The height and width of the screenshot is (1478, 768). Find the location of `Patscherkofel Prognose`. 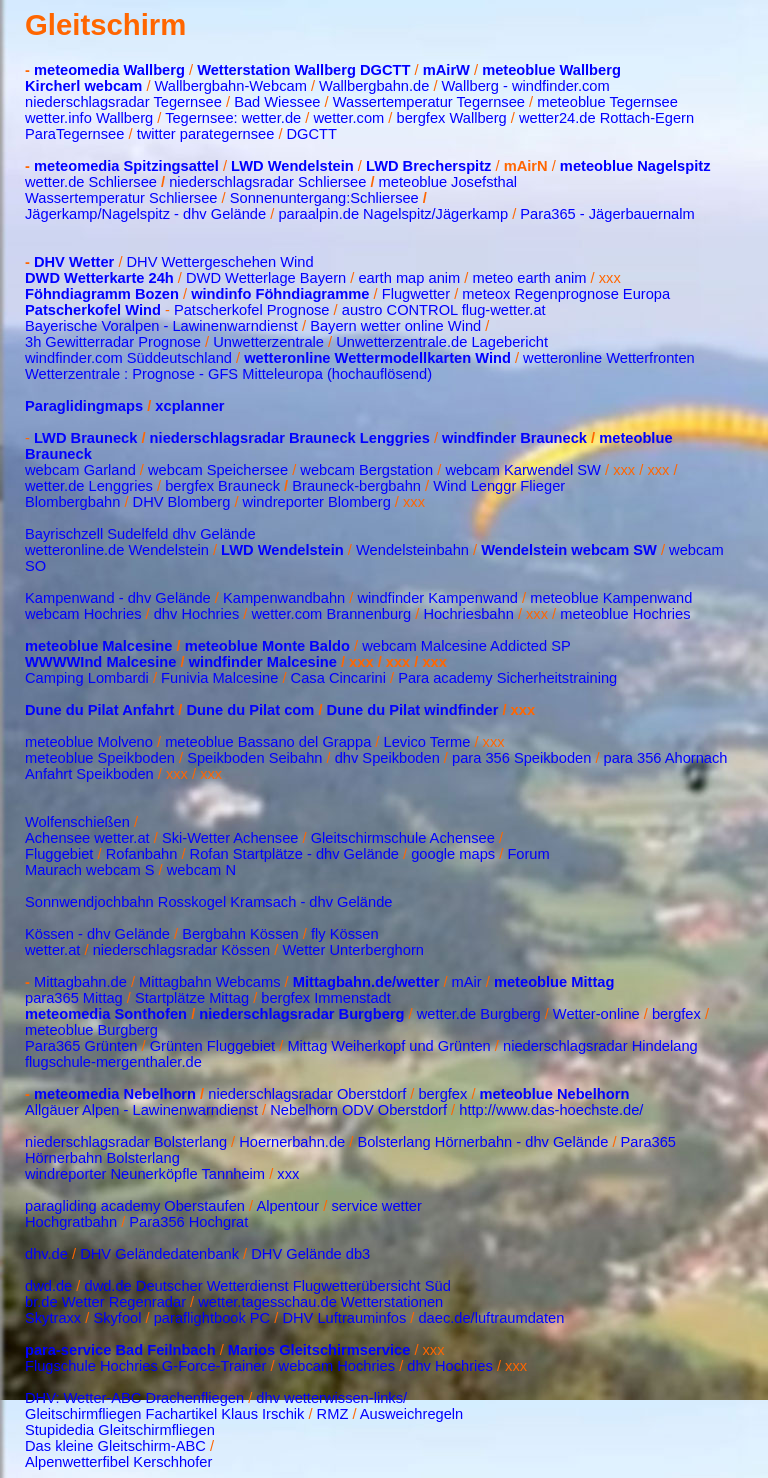

Patscherkofel Prognose is located at coordinates (250, 310).